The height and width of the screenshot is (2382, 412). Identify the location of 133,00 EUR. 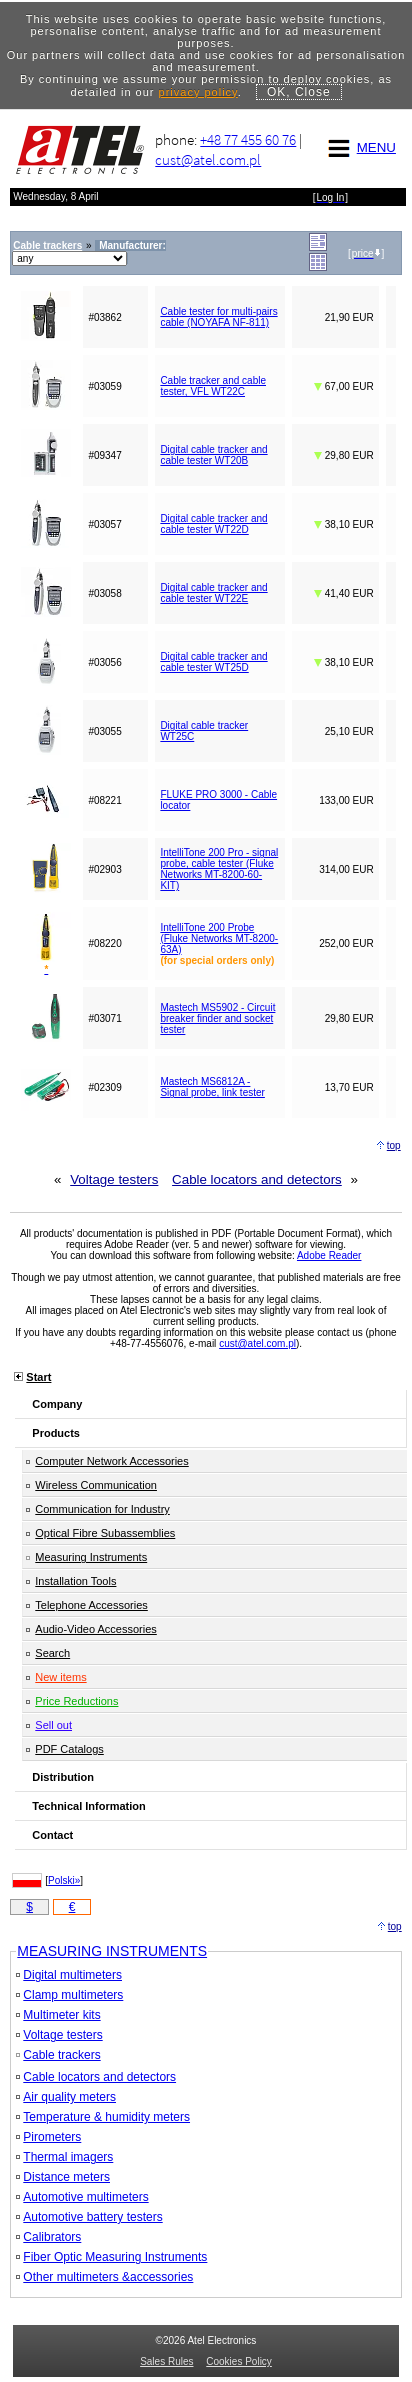
(346, 800).